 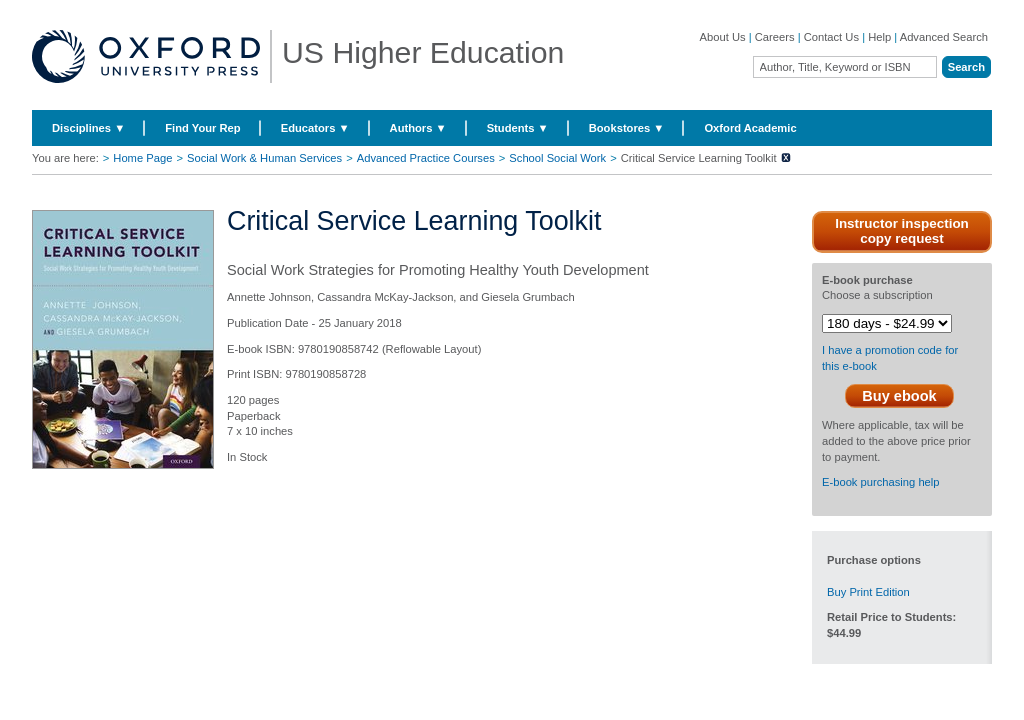 What do you see at coordinates (868, 592) in the screenshot?
I see `Buy Print Edition` at bounding box center [868, 592].